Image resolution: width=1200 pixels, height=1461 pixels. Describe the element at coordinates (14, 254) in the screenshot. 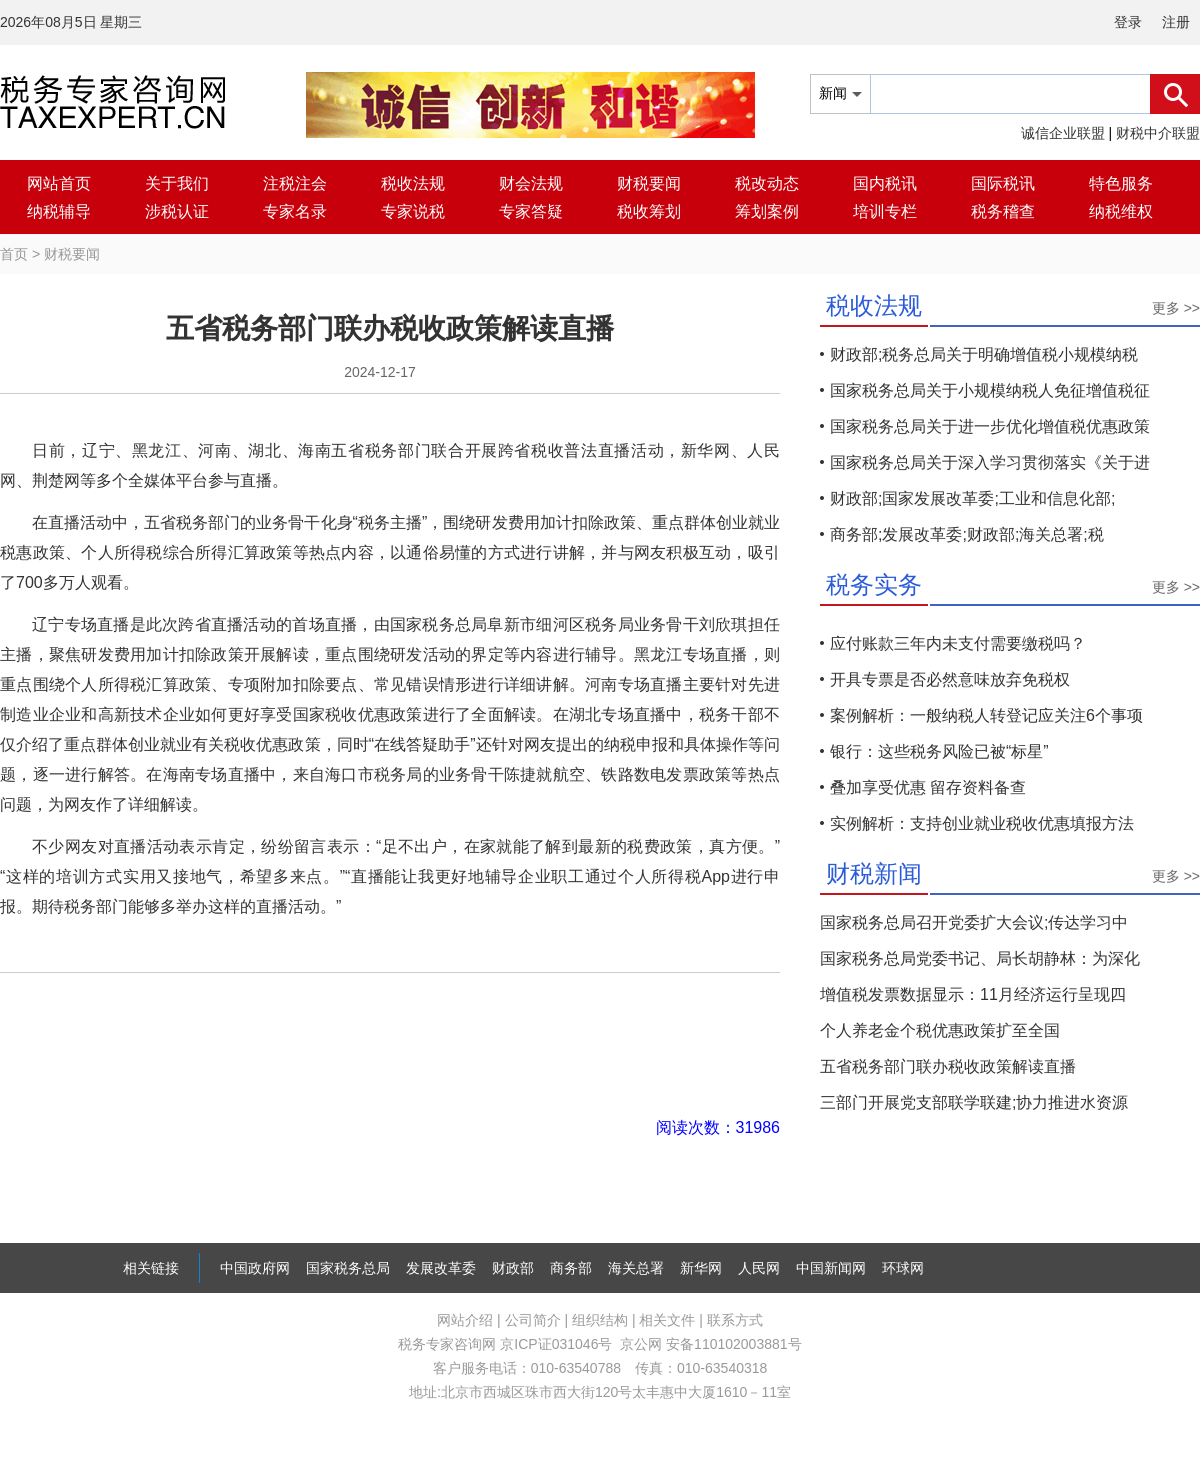

I see `首页` at that location.